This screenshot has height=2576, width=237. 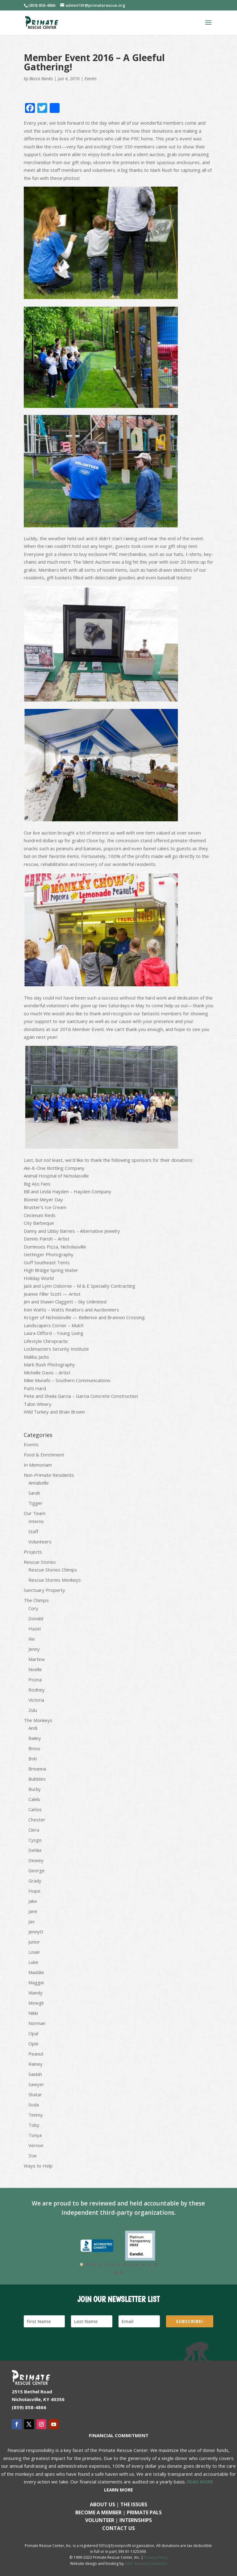 I want to click on Dewey, so click(x=36, y=1860).